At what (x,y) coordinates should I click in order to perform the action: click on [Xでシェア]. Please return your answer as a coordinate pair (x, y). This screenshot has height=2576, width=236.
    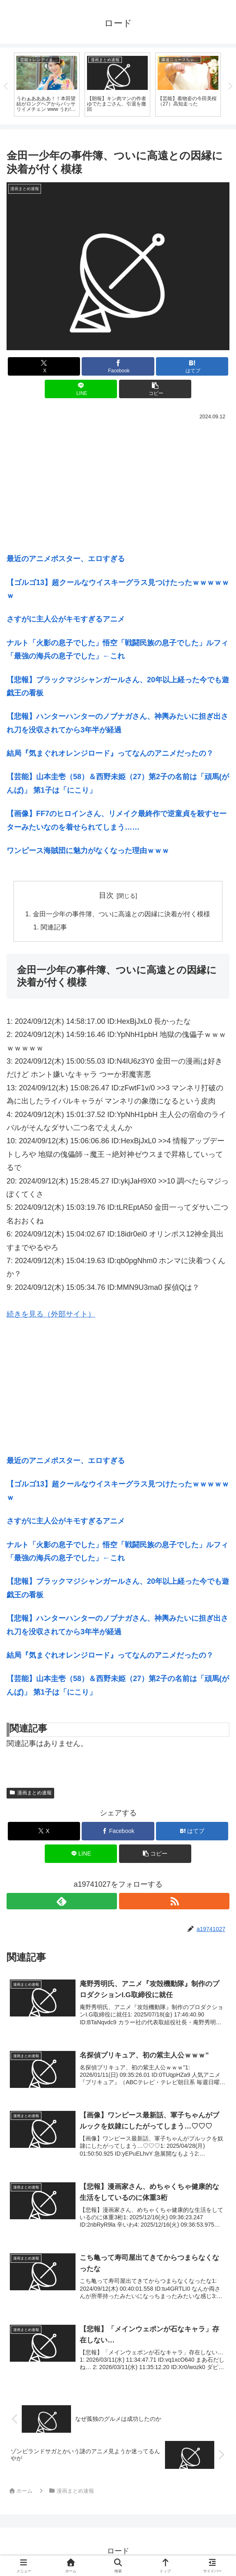
    Looking at the image, I should click on (44, 367).